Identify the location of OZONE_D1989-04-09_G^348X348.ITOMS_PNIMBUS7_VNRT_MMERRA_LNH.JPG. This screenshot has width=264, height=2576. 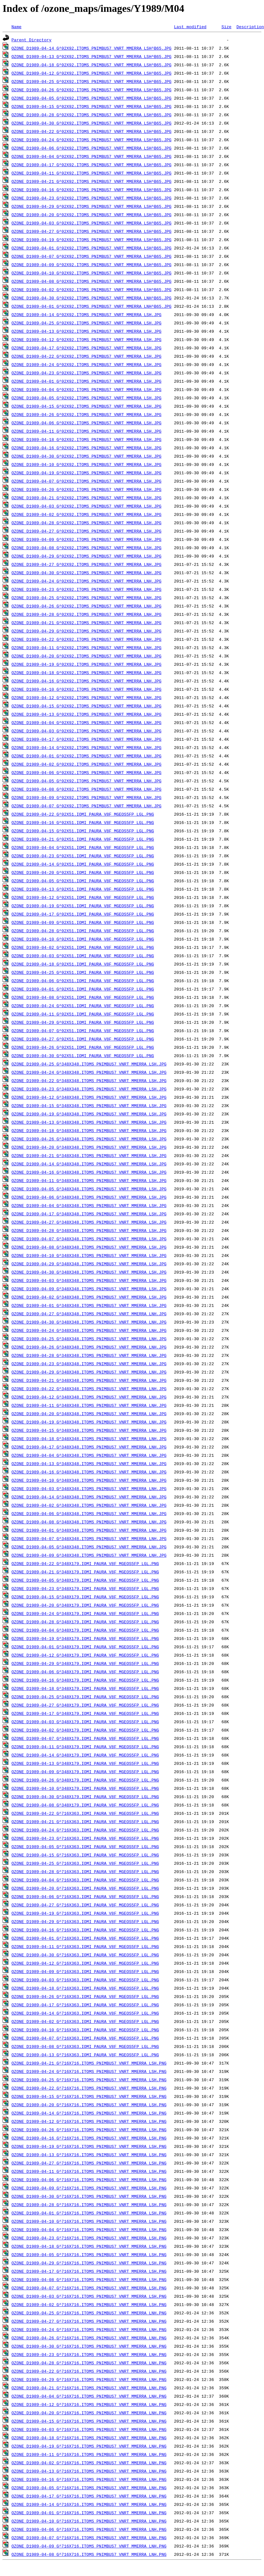
(89, 1555).